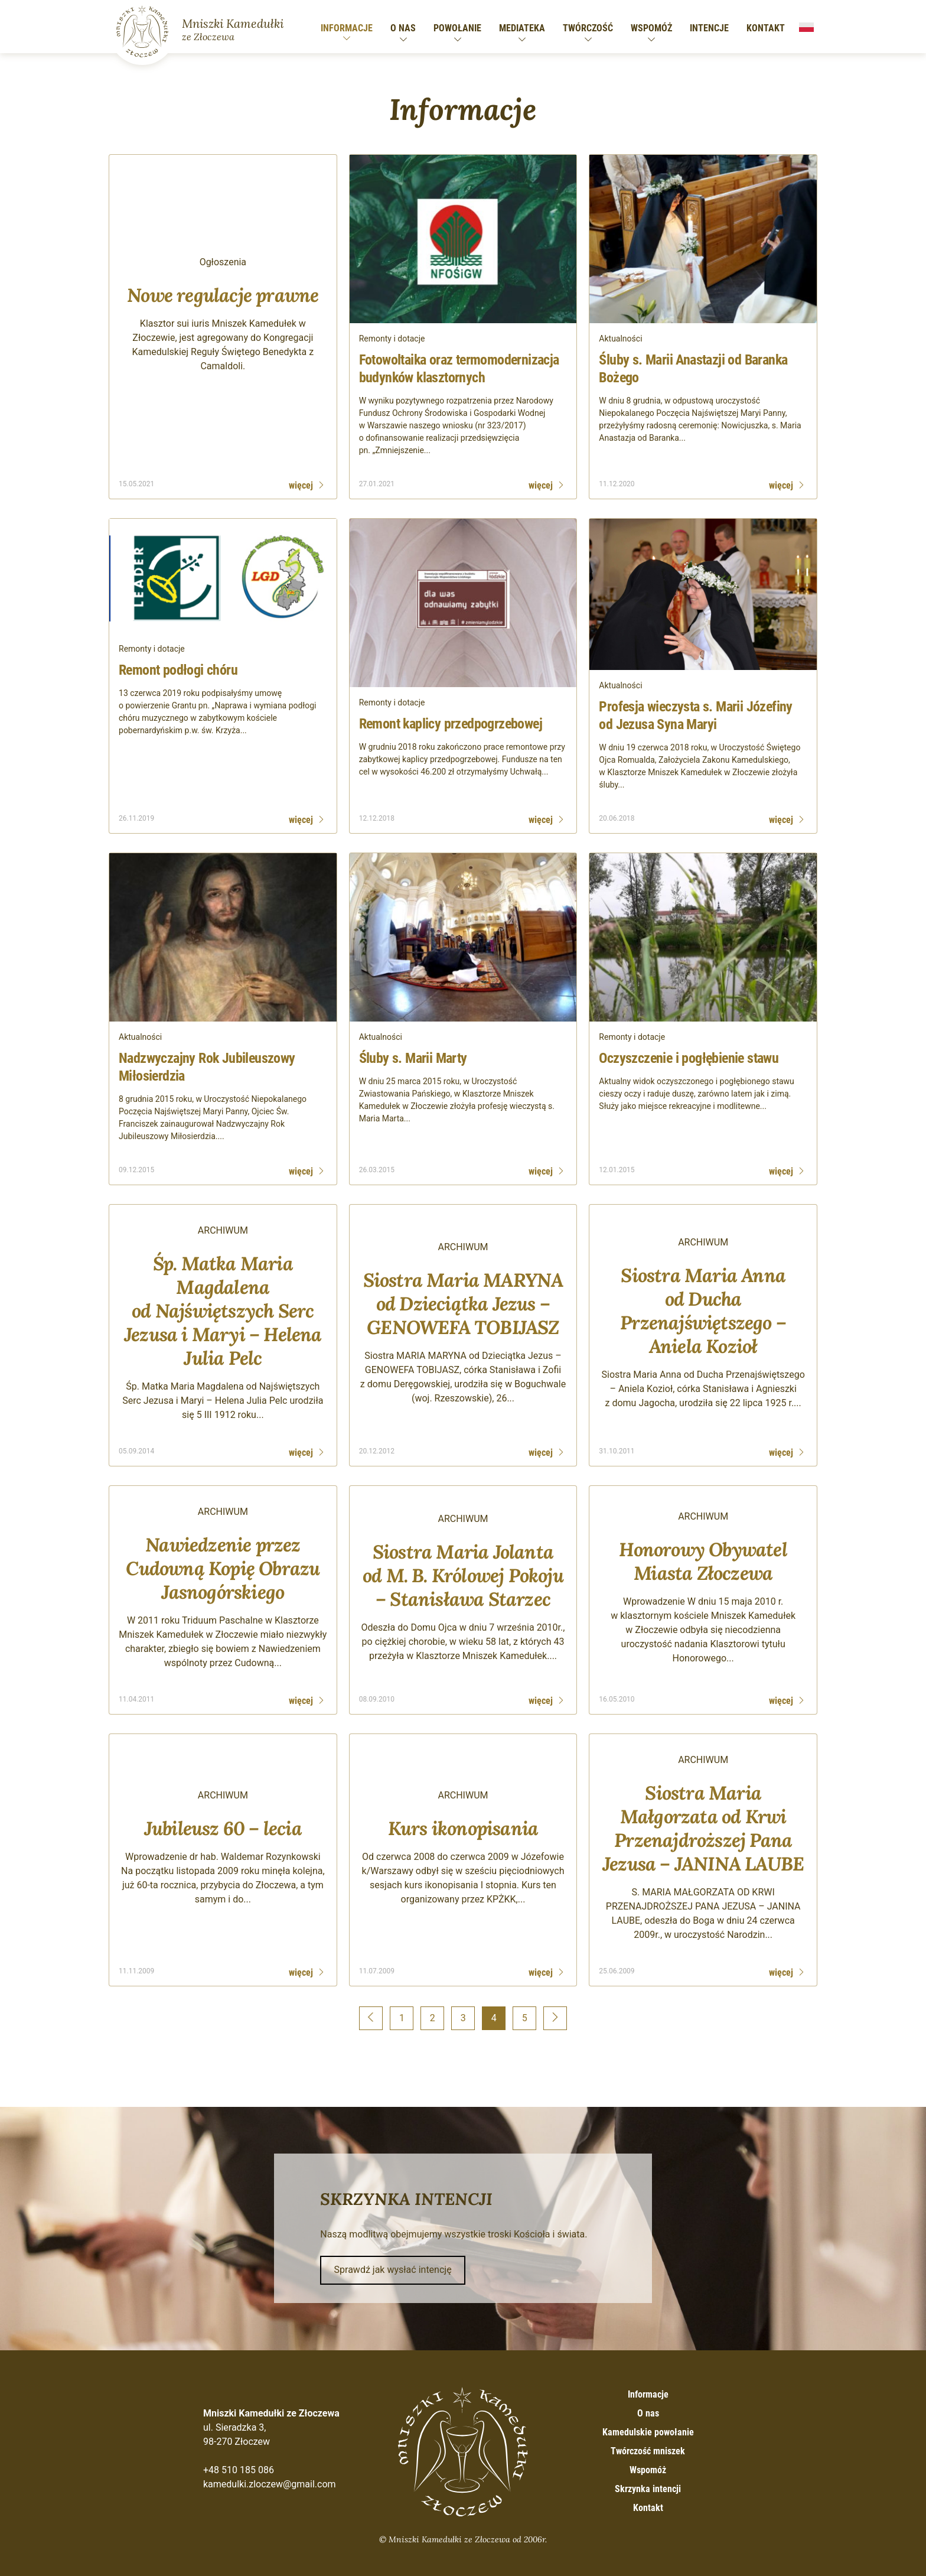 Image resolution: width=926 pixels, height=2576 pixels. Describe the element at coordinates (463, 1828) in the screenshot. I see `Kurs ikonopisania` at that location.